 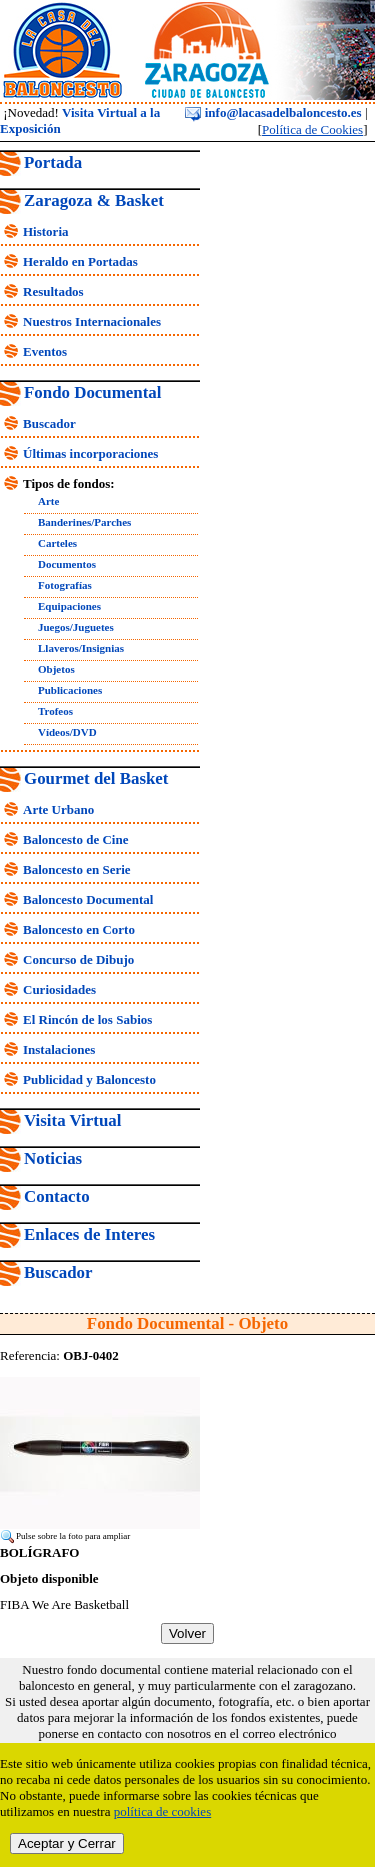 I want to click on El Rincón de los Sabios, so click(x=87, y=1019).